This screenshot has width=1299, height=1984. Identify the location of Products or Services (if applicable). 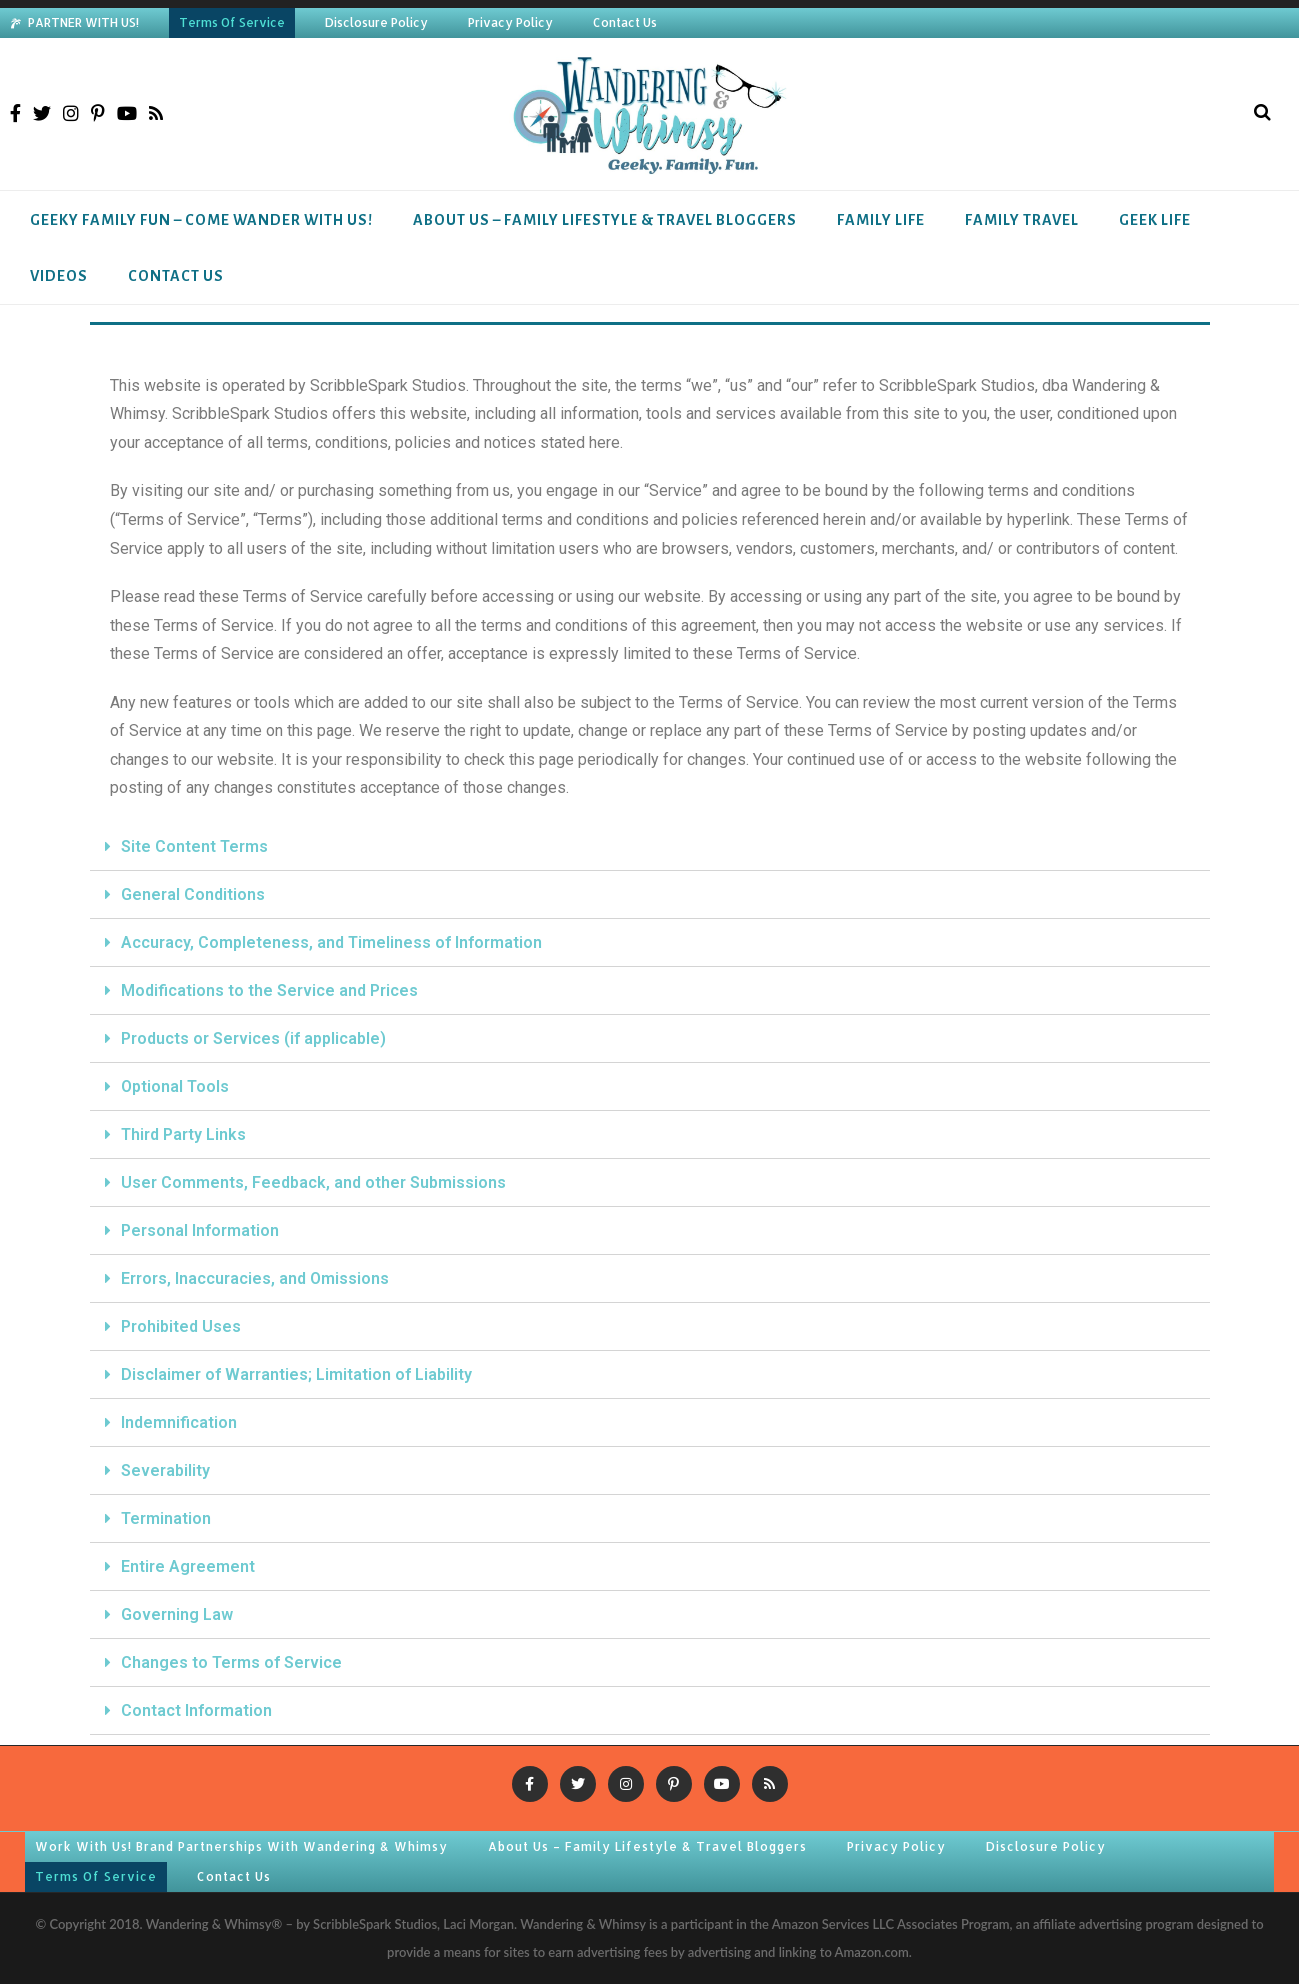
(253, 1038).